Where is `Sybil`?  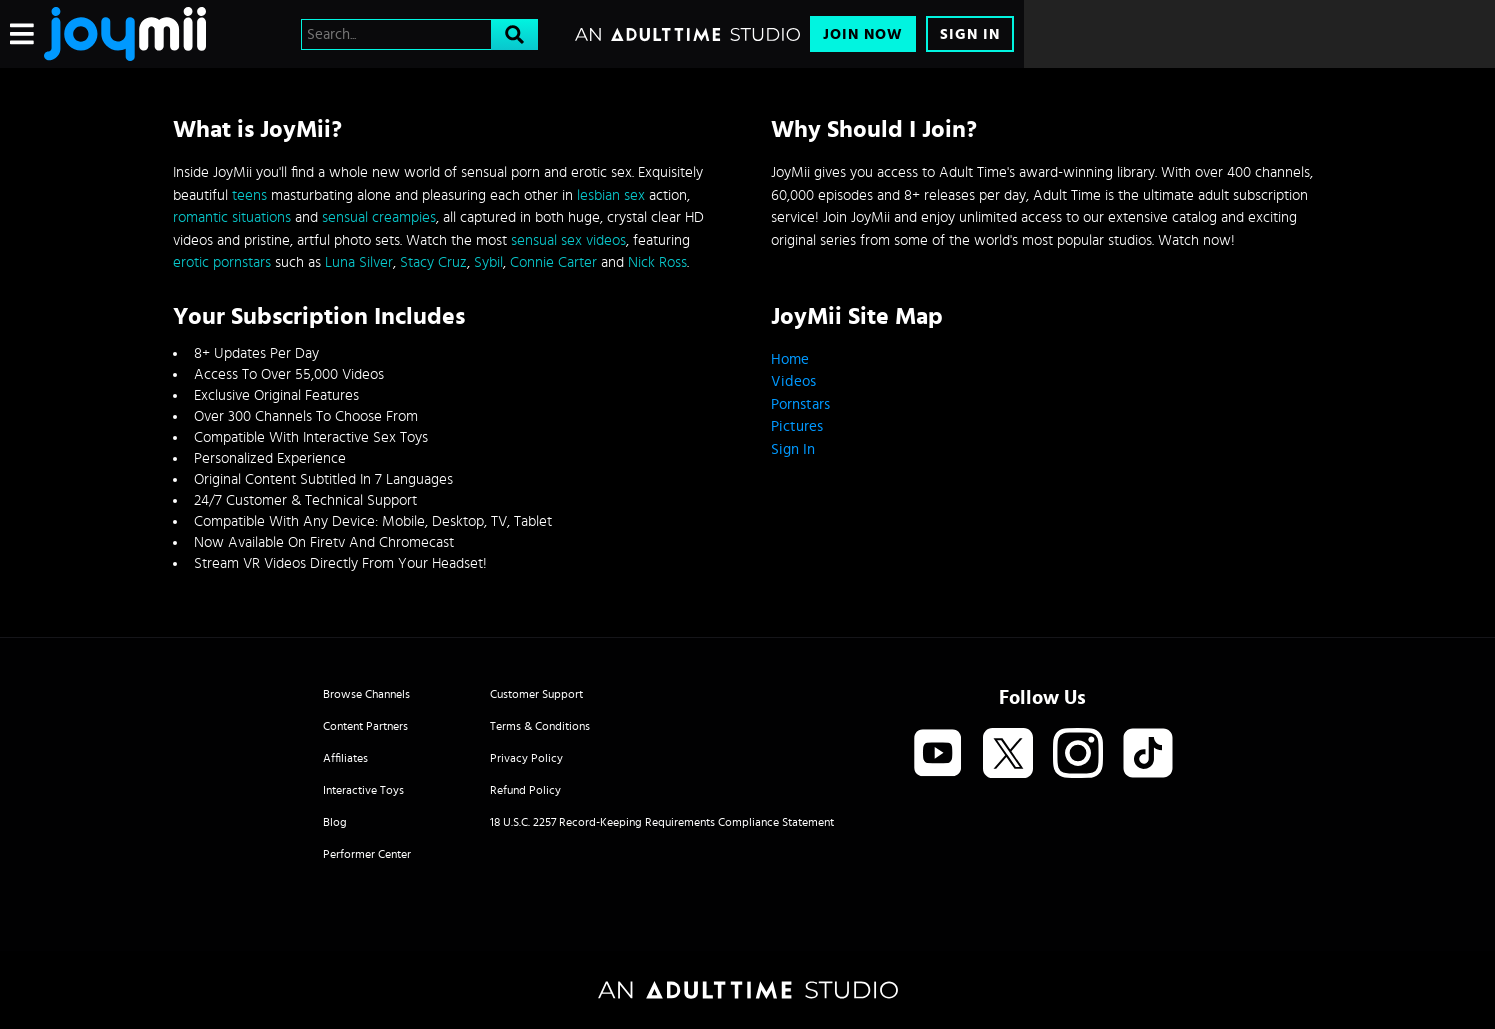
Sybil is located at coordinates (488, 262).